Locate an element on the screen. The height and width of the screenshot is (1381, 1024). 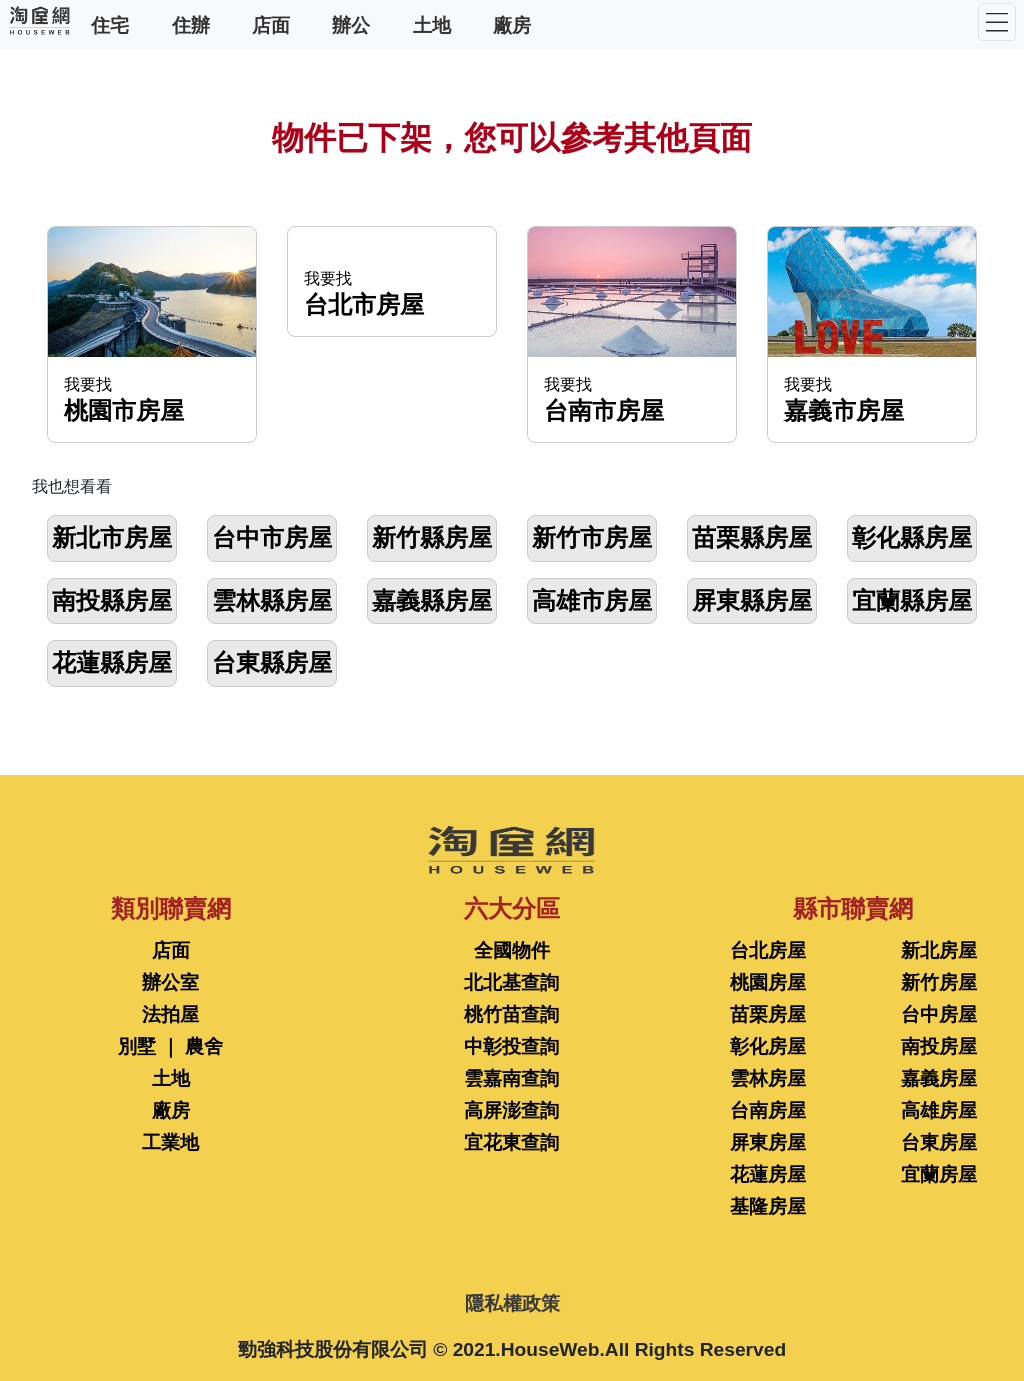
住宅 is located at coordinates (110, 24).